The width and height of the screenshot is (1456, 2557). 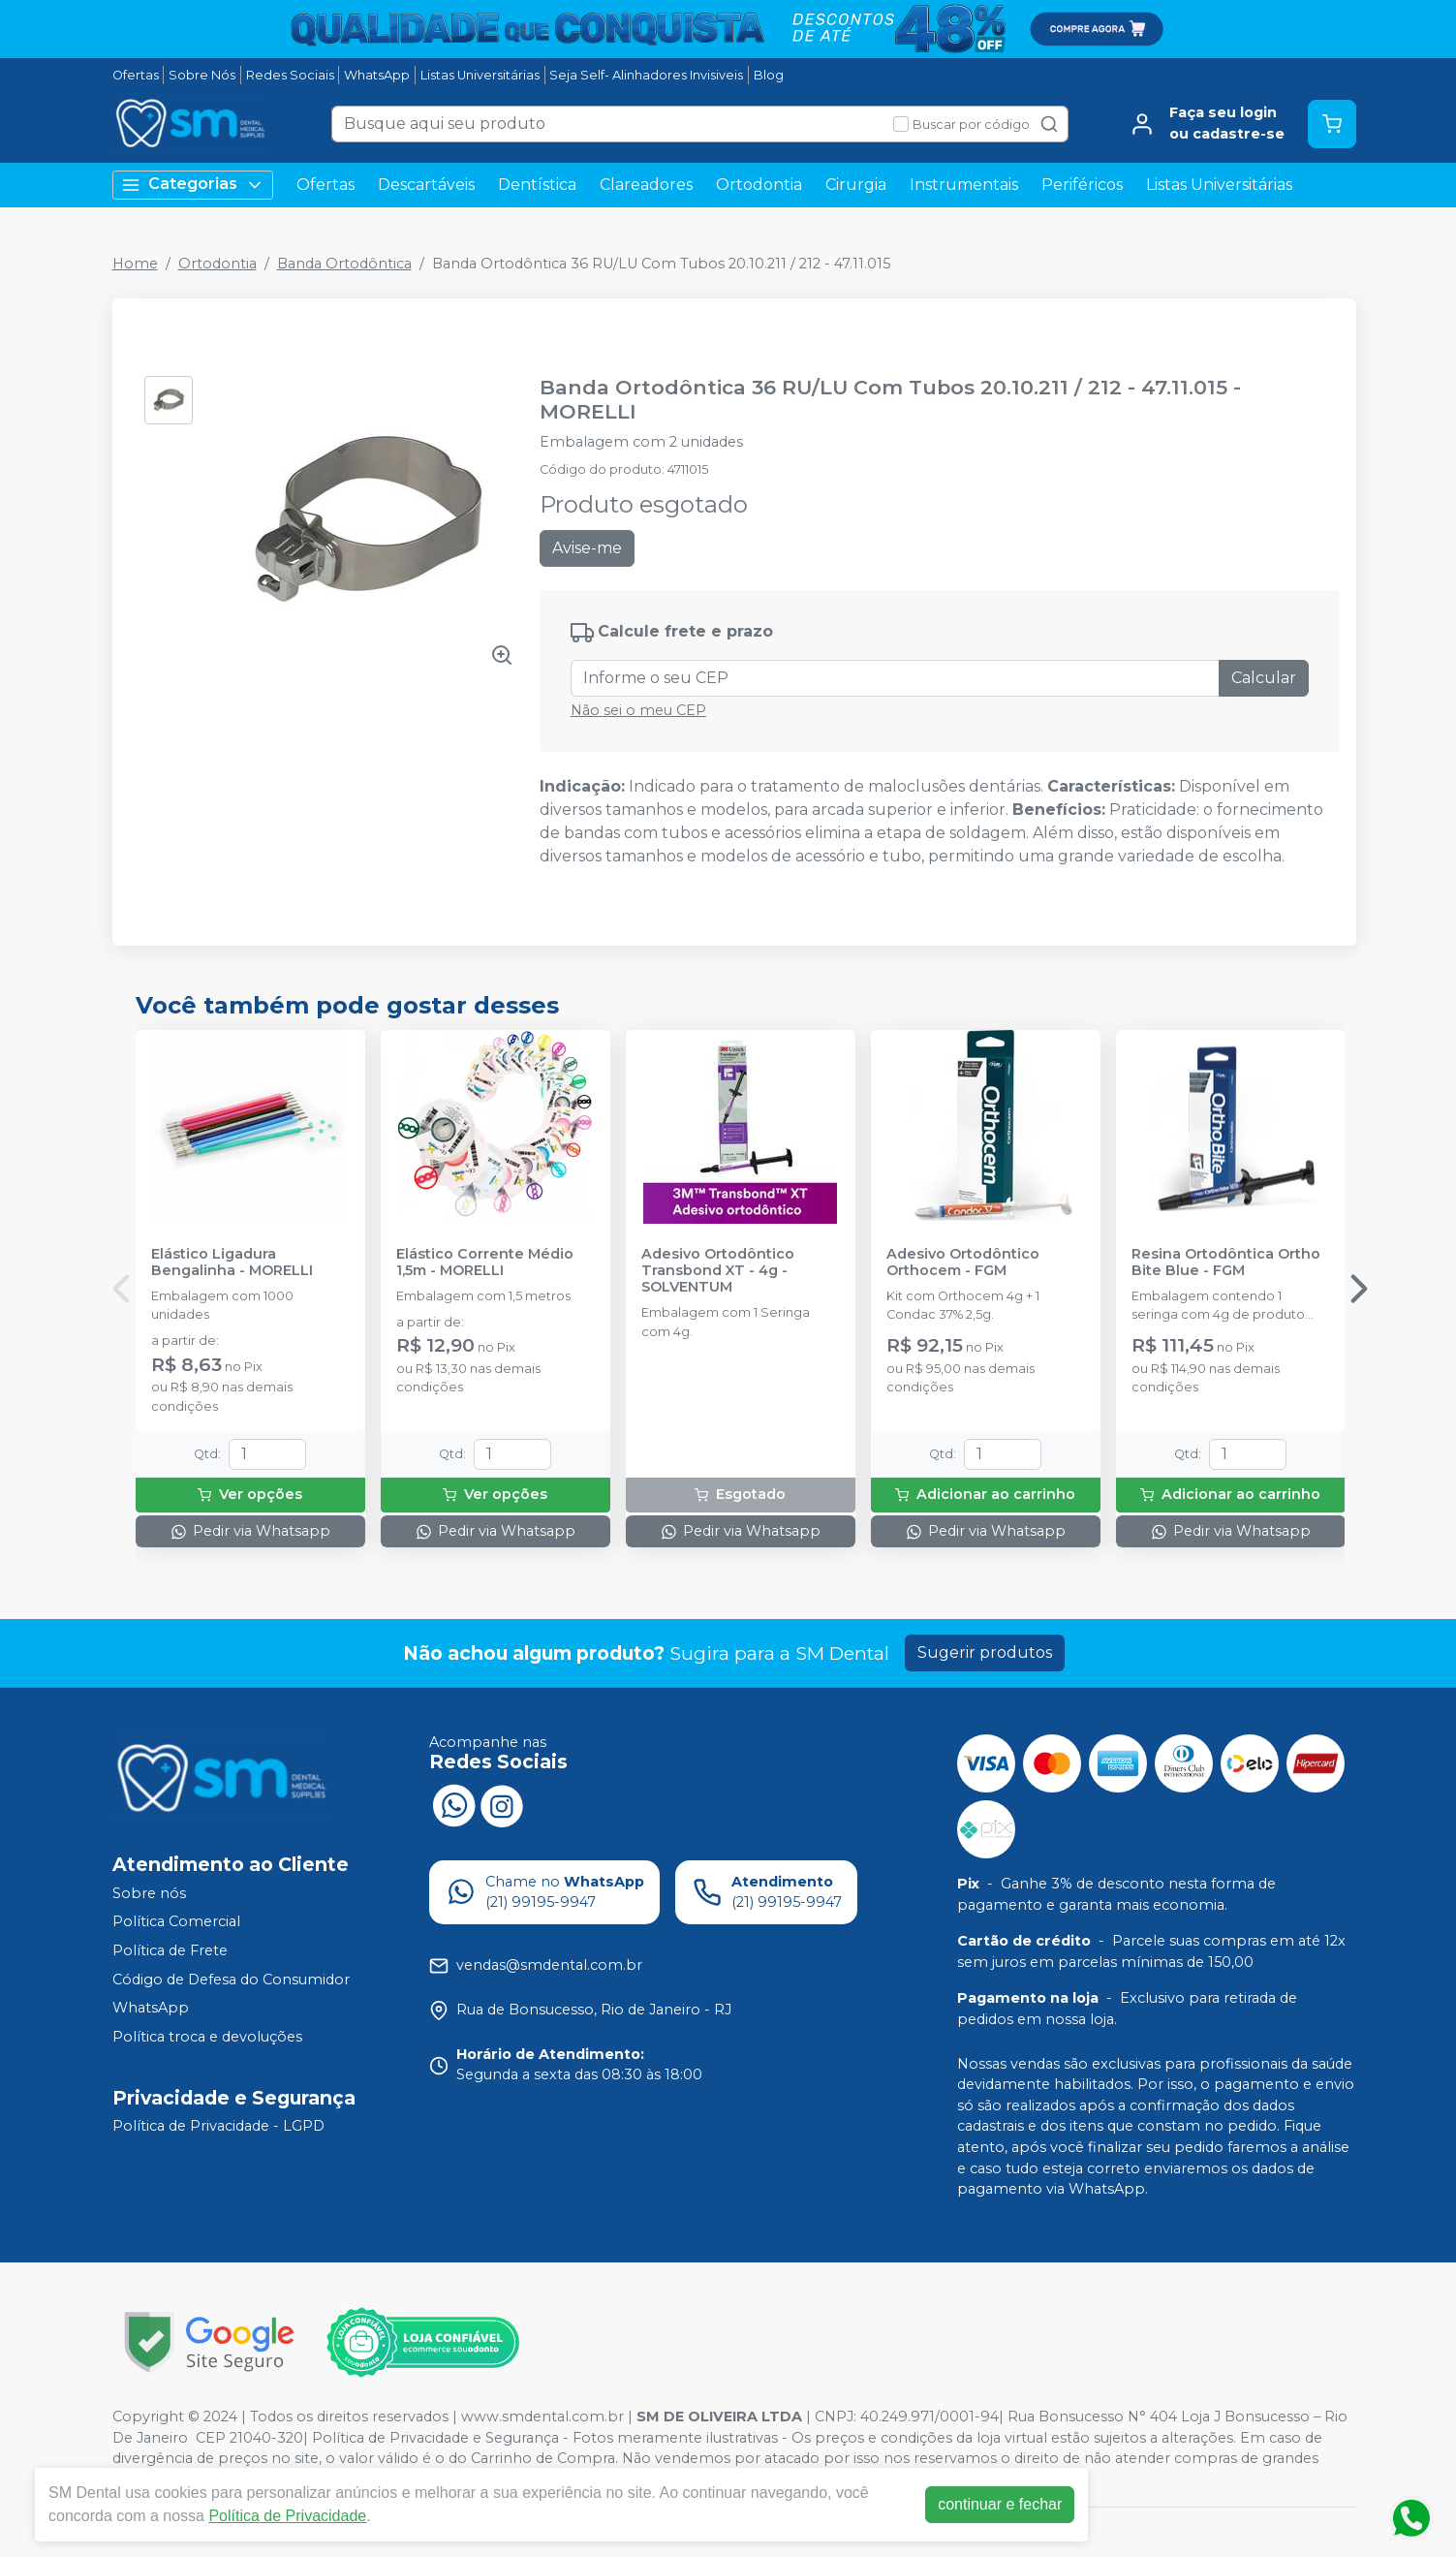 What do you see at coordinates (232, 1262) in the screenshot?
I see `Elástico Ligadura Bengalinha - MORELLI` at bounding box center [232, 1262].